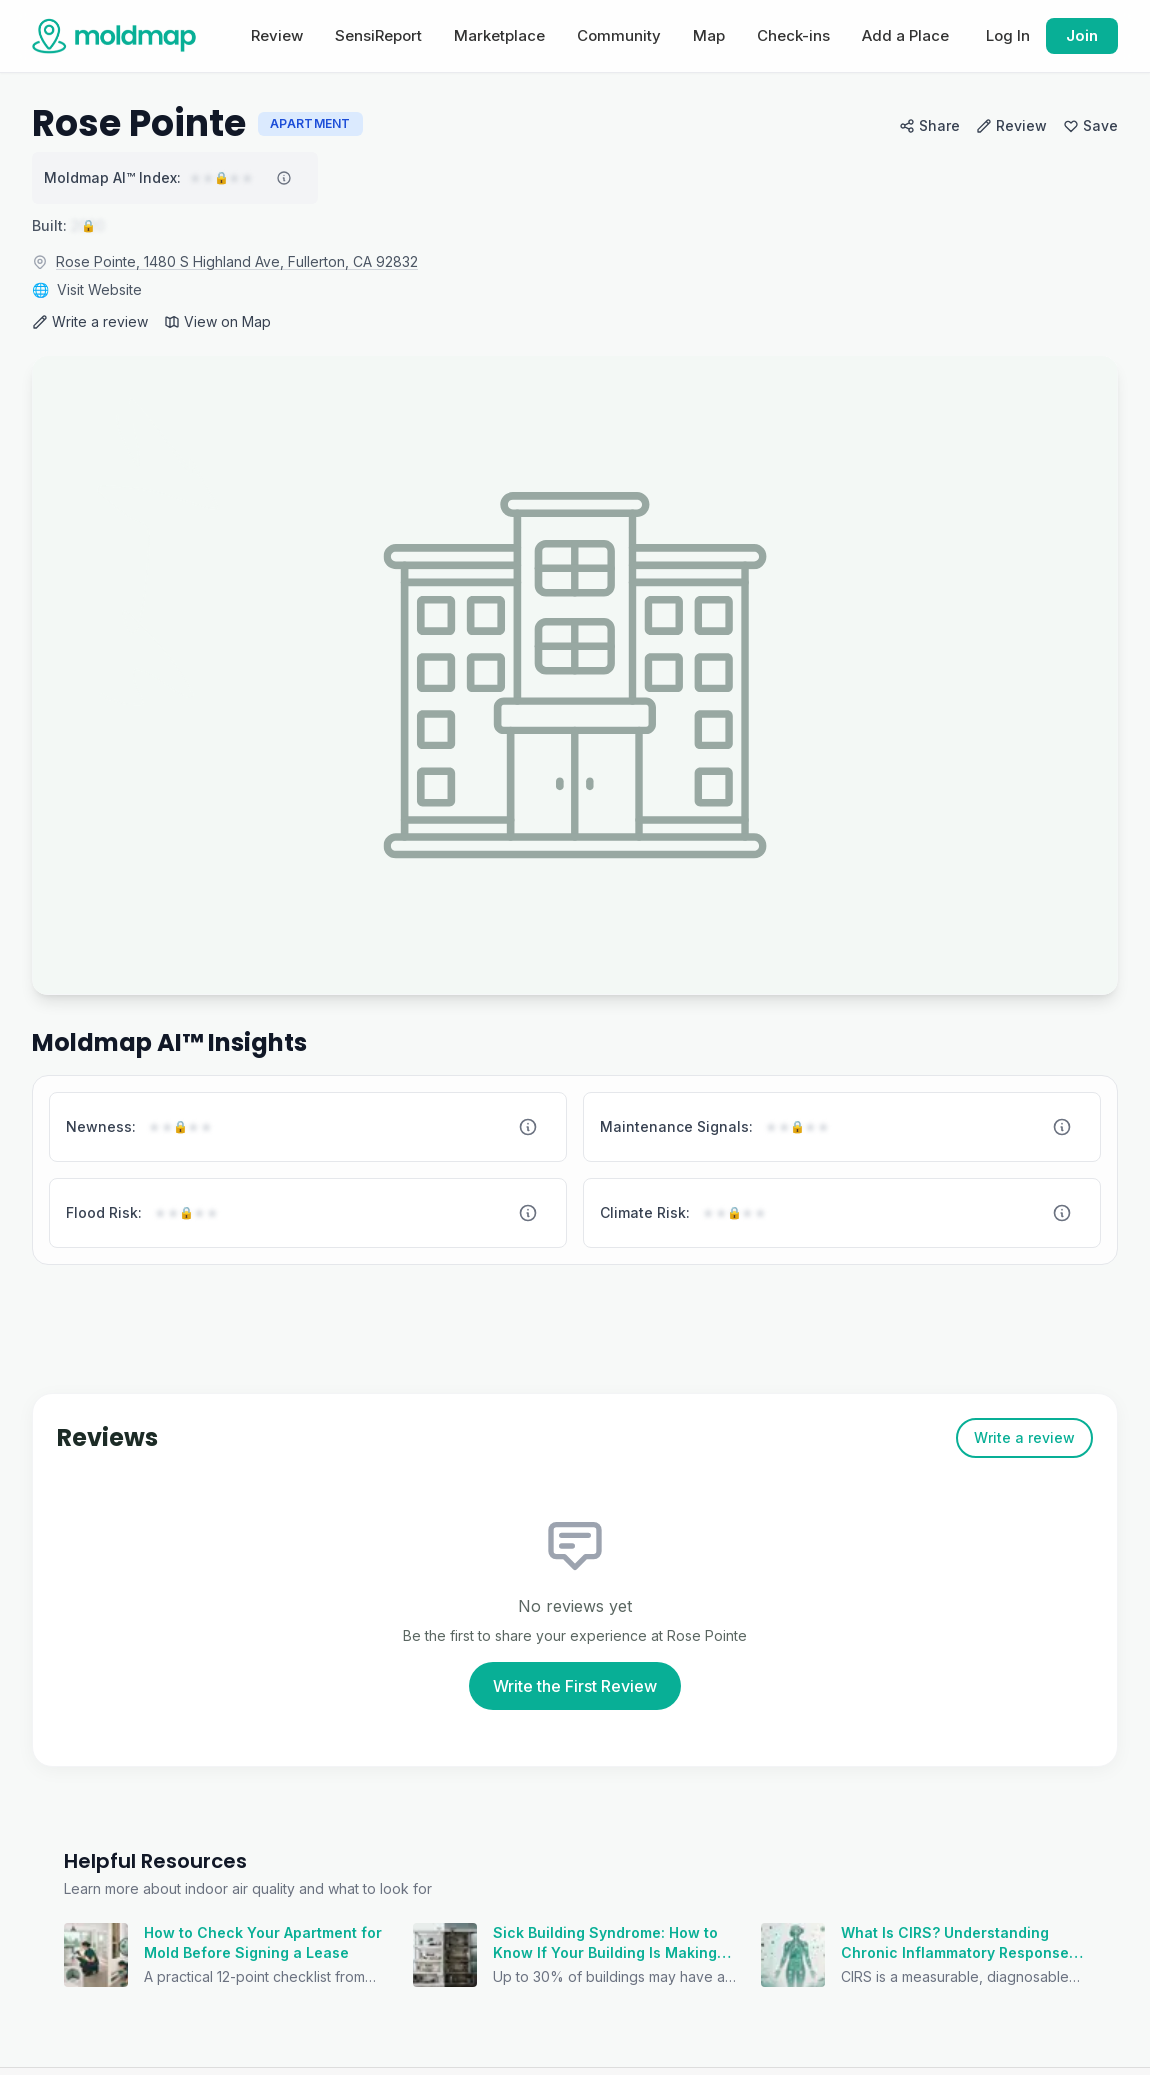 The image size is (1150, 2075). Describe the element at coordinates (528, 1213) in the screenshot. I see `[About Flood Risk]` at that location.